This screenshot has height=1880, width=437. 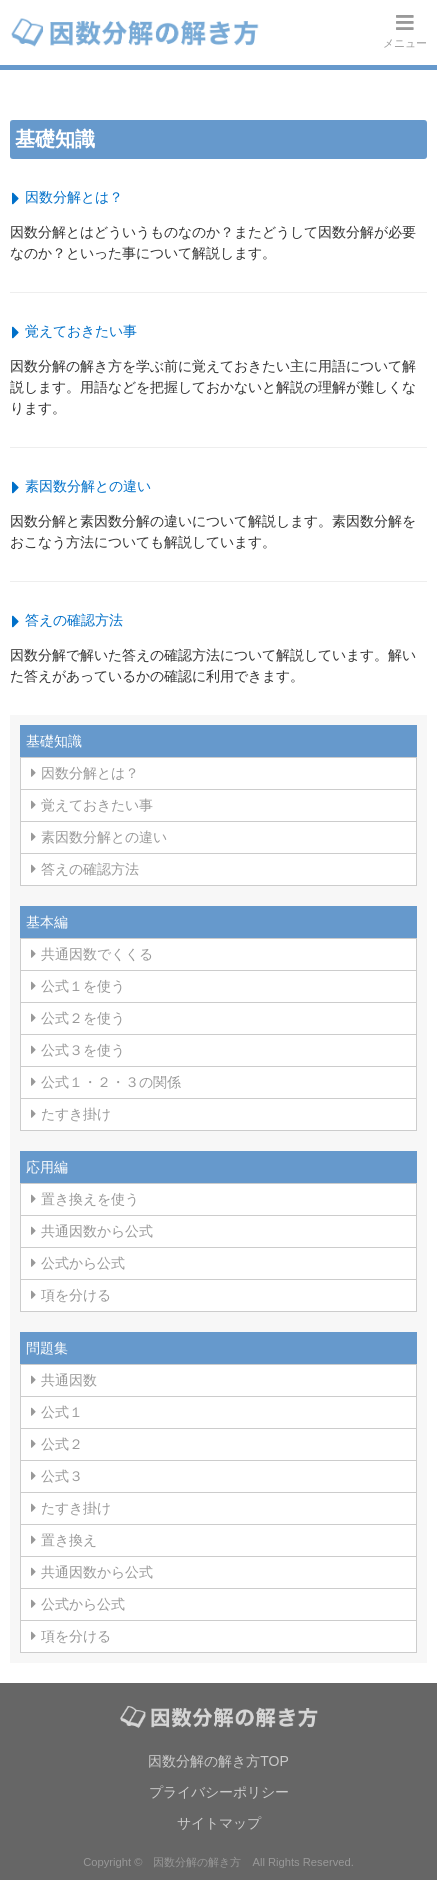 What do you see at coordinates (83, 986) in the screenshot?
I see `公式１を使う` at bounding box center [83, 986].